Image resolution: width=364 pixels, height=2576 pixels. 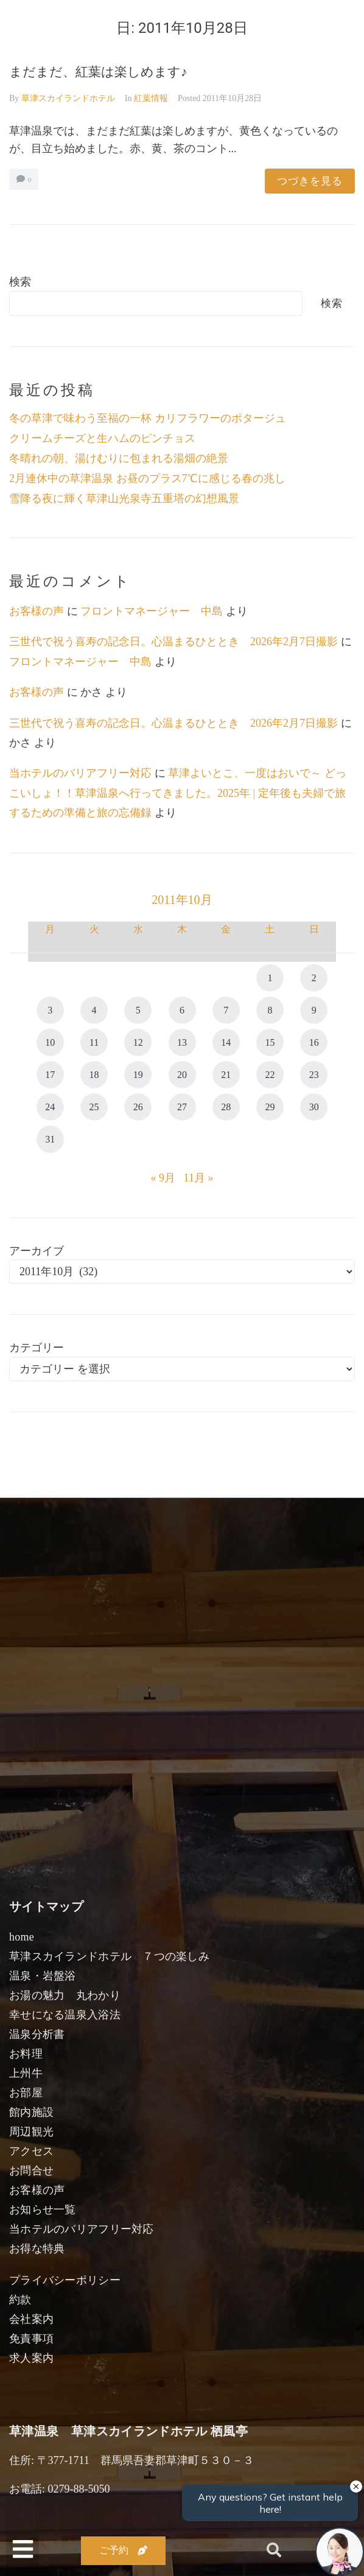 What do you see at coordinates (50, 1074) in the screenshot?
I see `17 [2011年10月17日 に投稿を公開]` at bounding box center [50, 1074].